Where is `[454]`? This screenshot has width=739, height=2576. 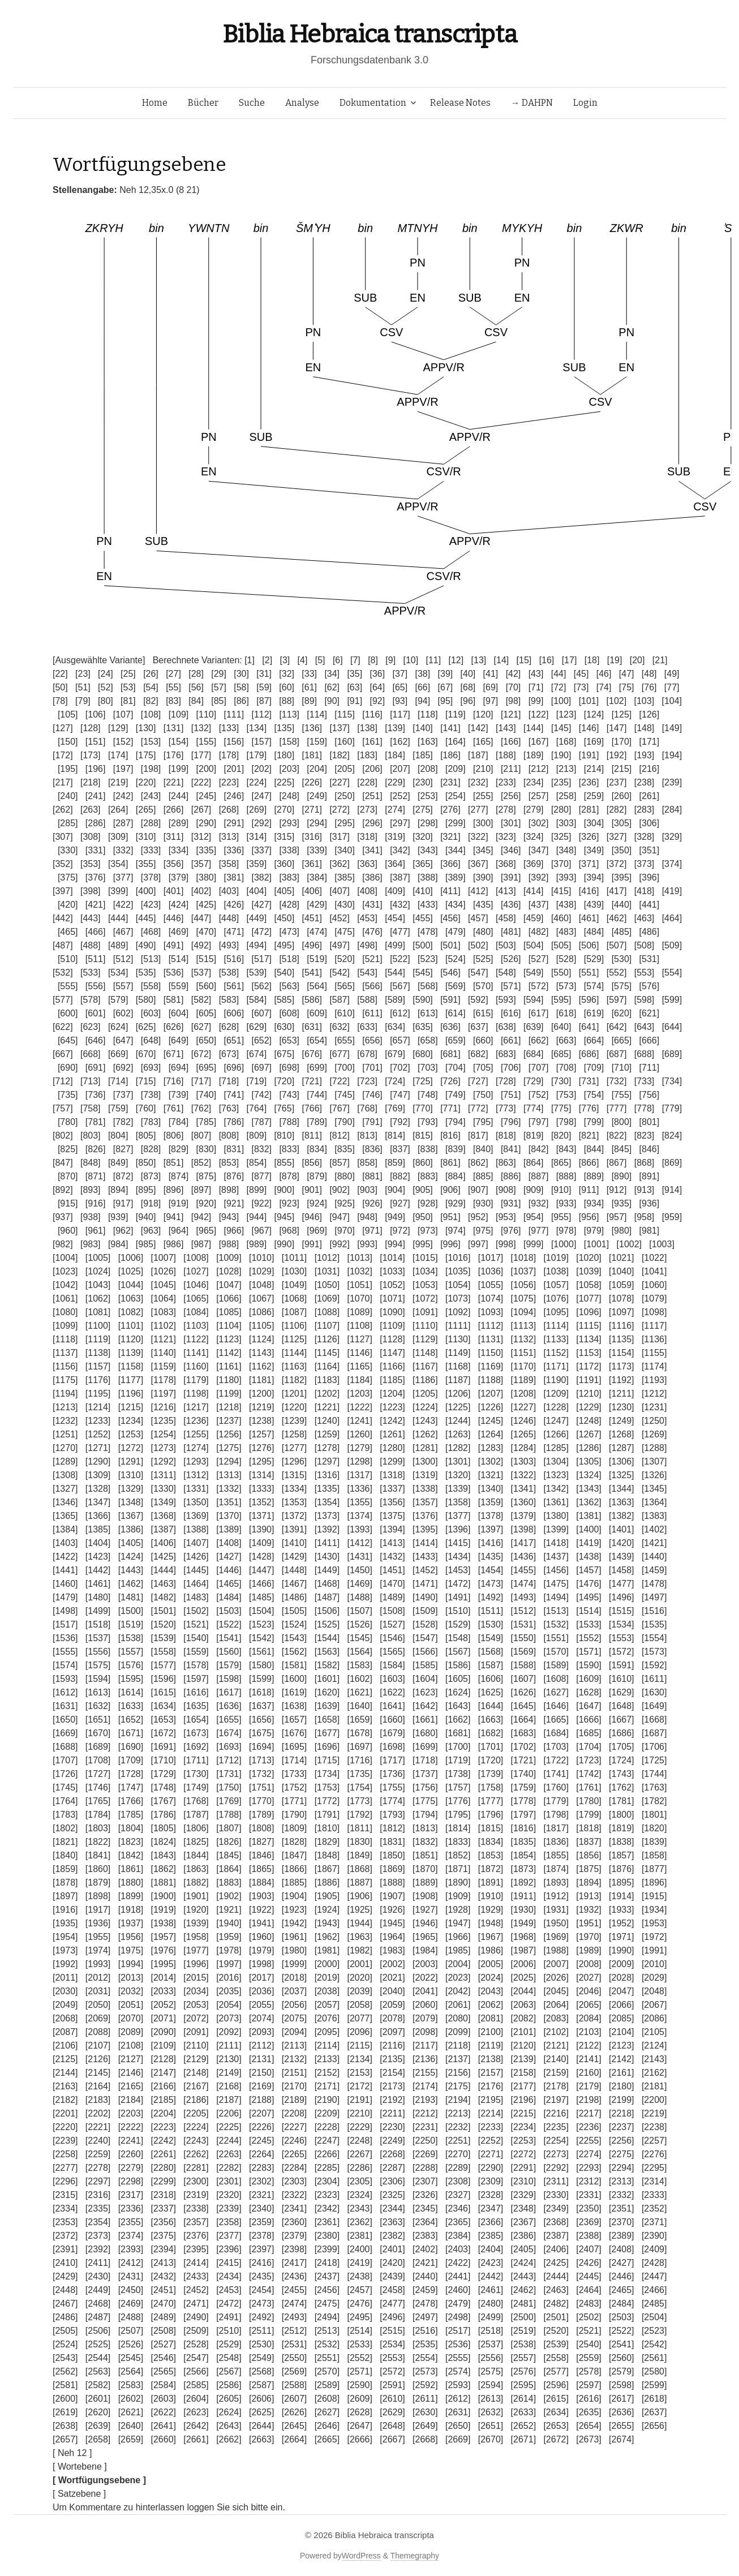
[454] is located at coordinates (395, 918).